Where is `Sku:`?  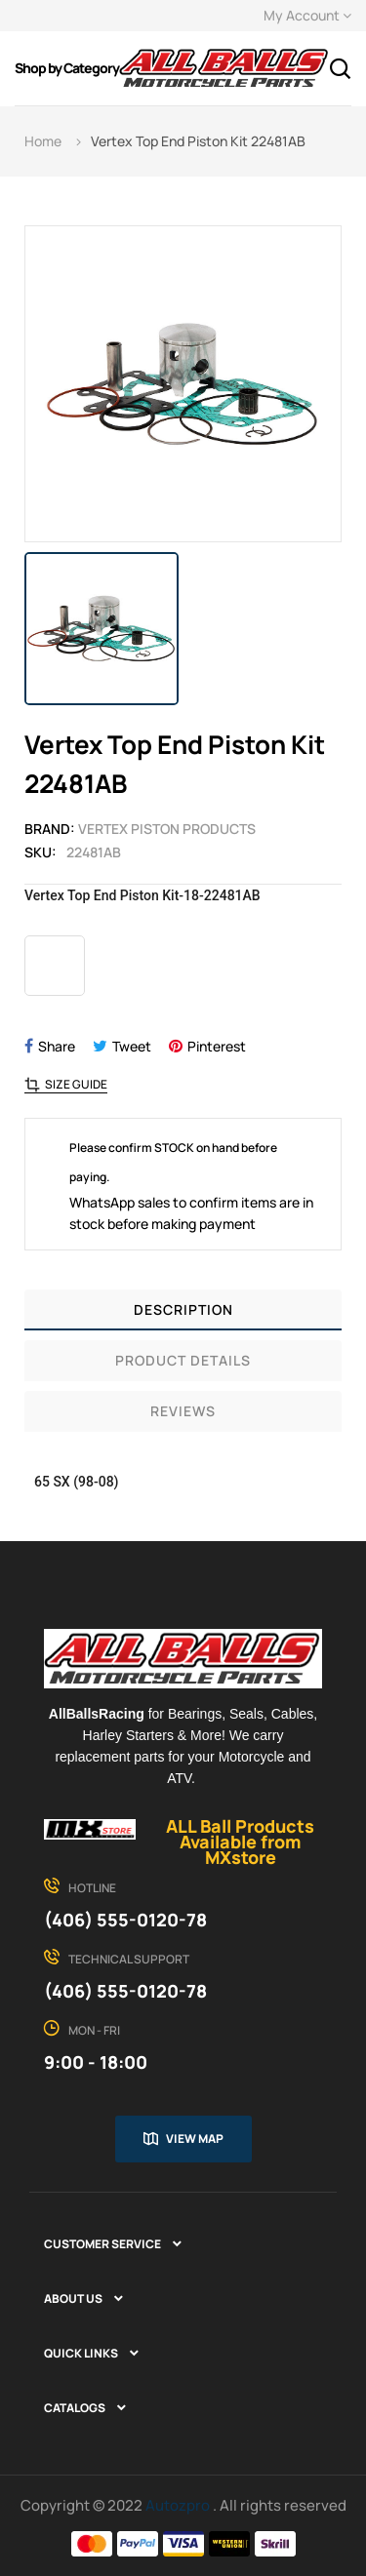
Sku: is located at coordinates (40, 852).